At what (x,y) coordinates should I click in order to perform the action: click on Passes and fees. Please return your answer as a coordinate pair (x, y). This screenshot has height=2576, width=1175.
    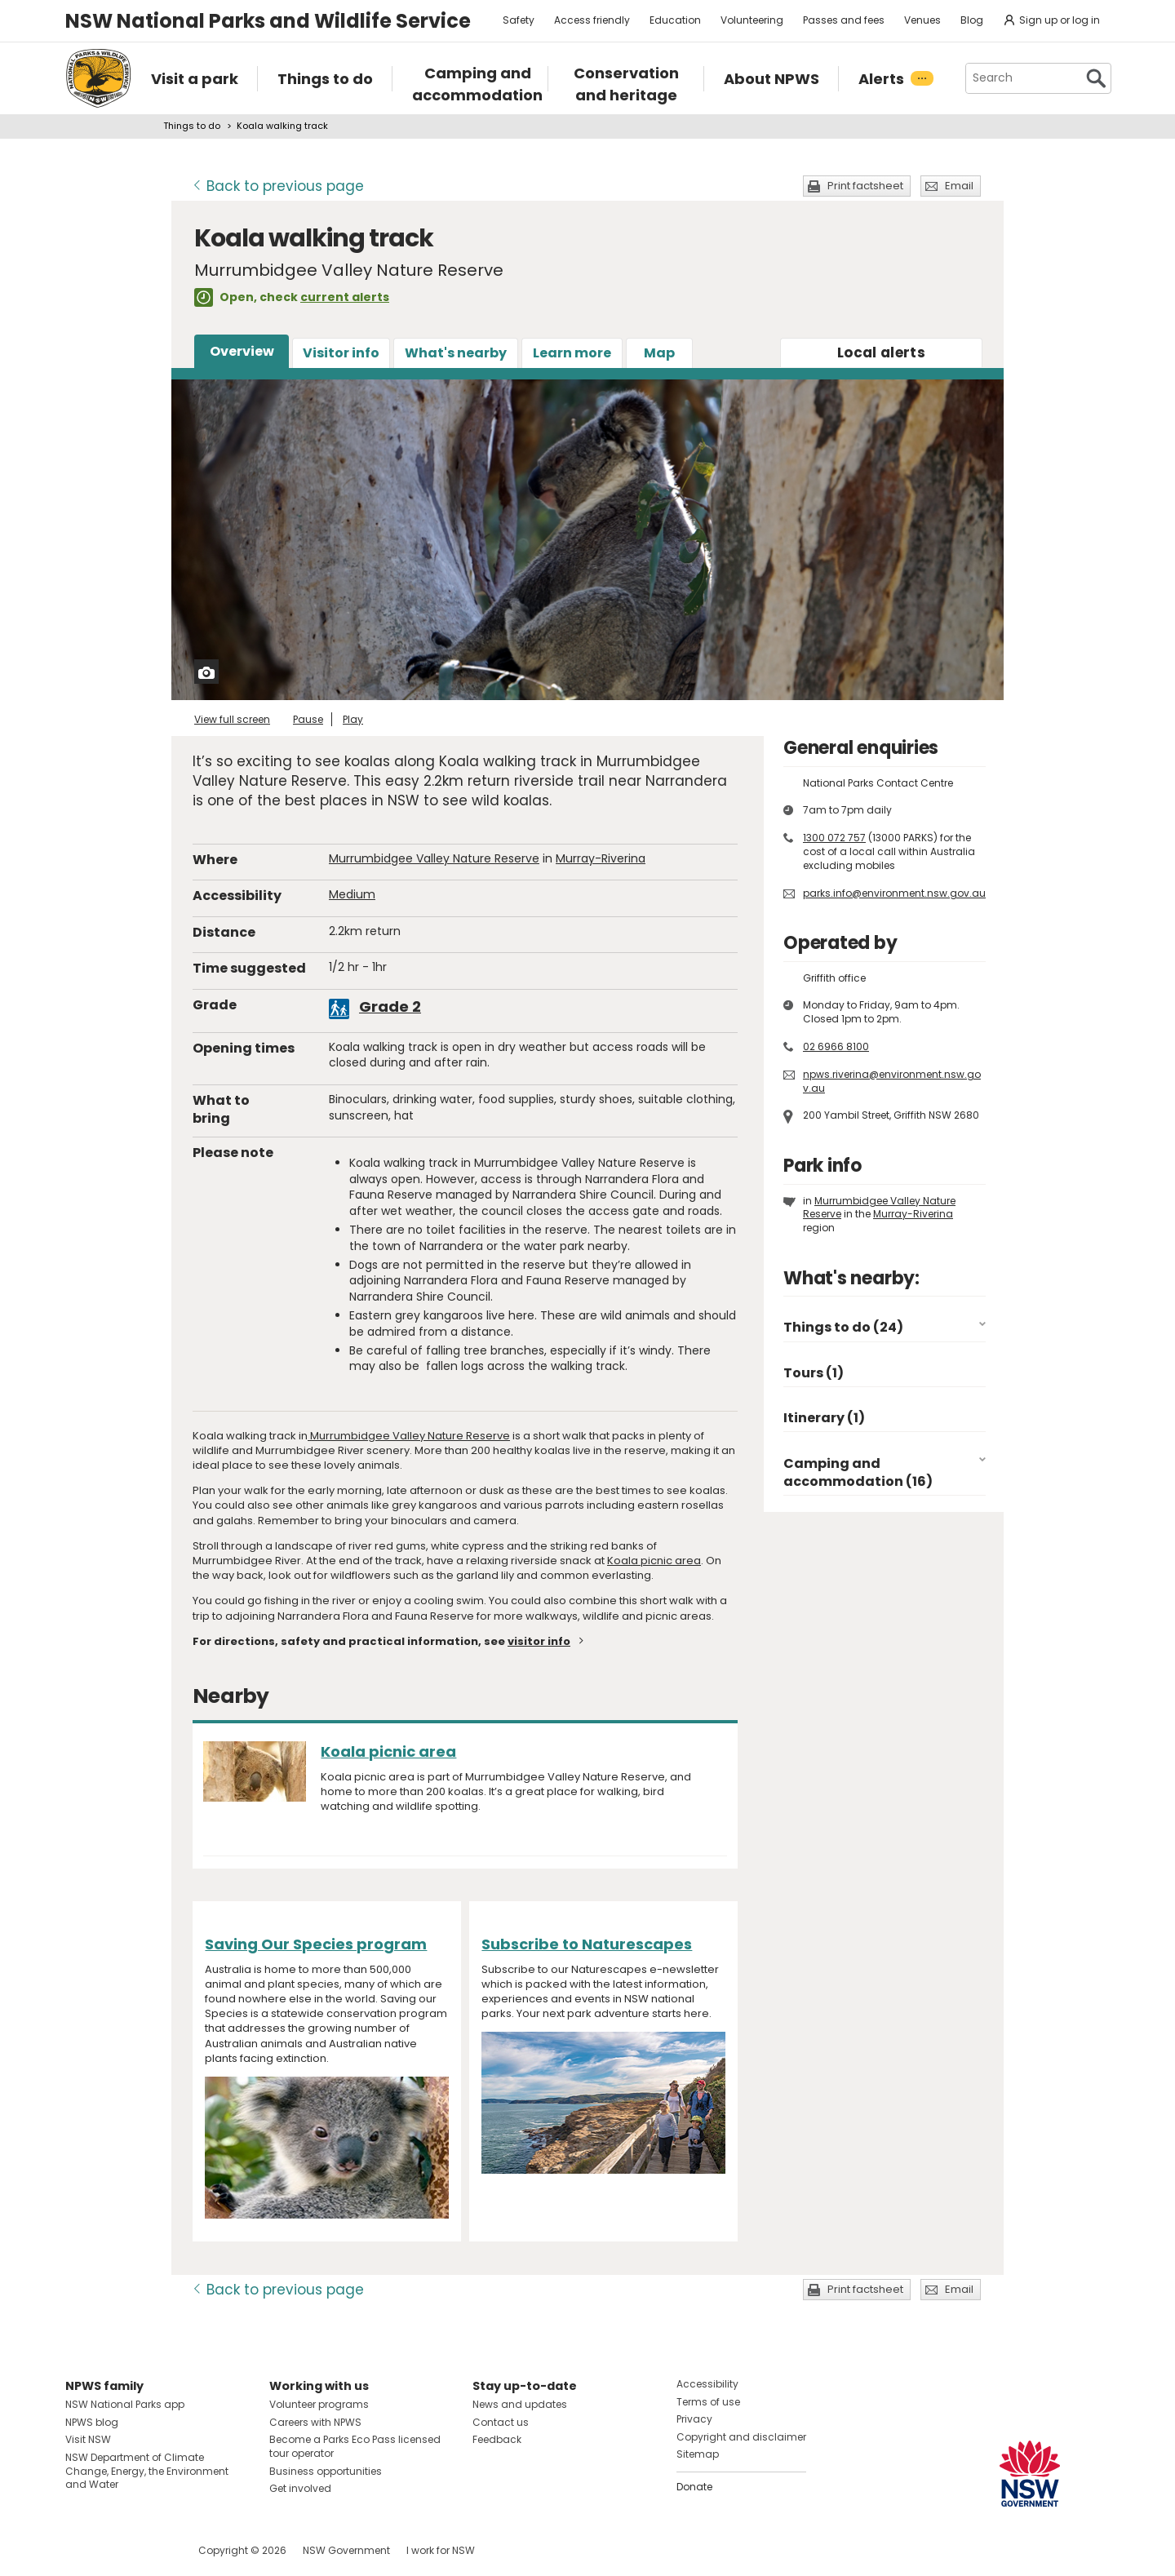
    Looking at the image, I should click on (844, 20).